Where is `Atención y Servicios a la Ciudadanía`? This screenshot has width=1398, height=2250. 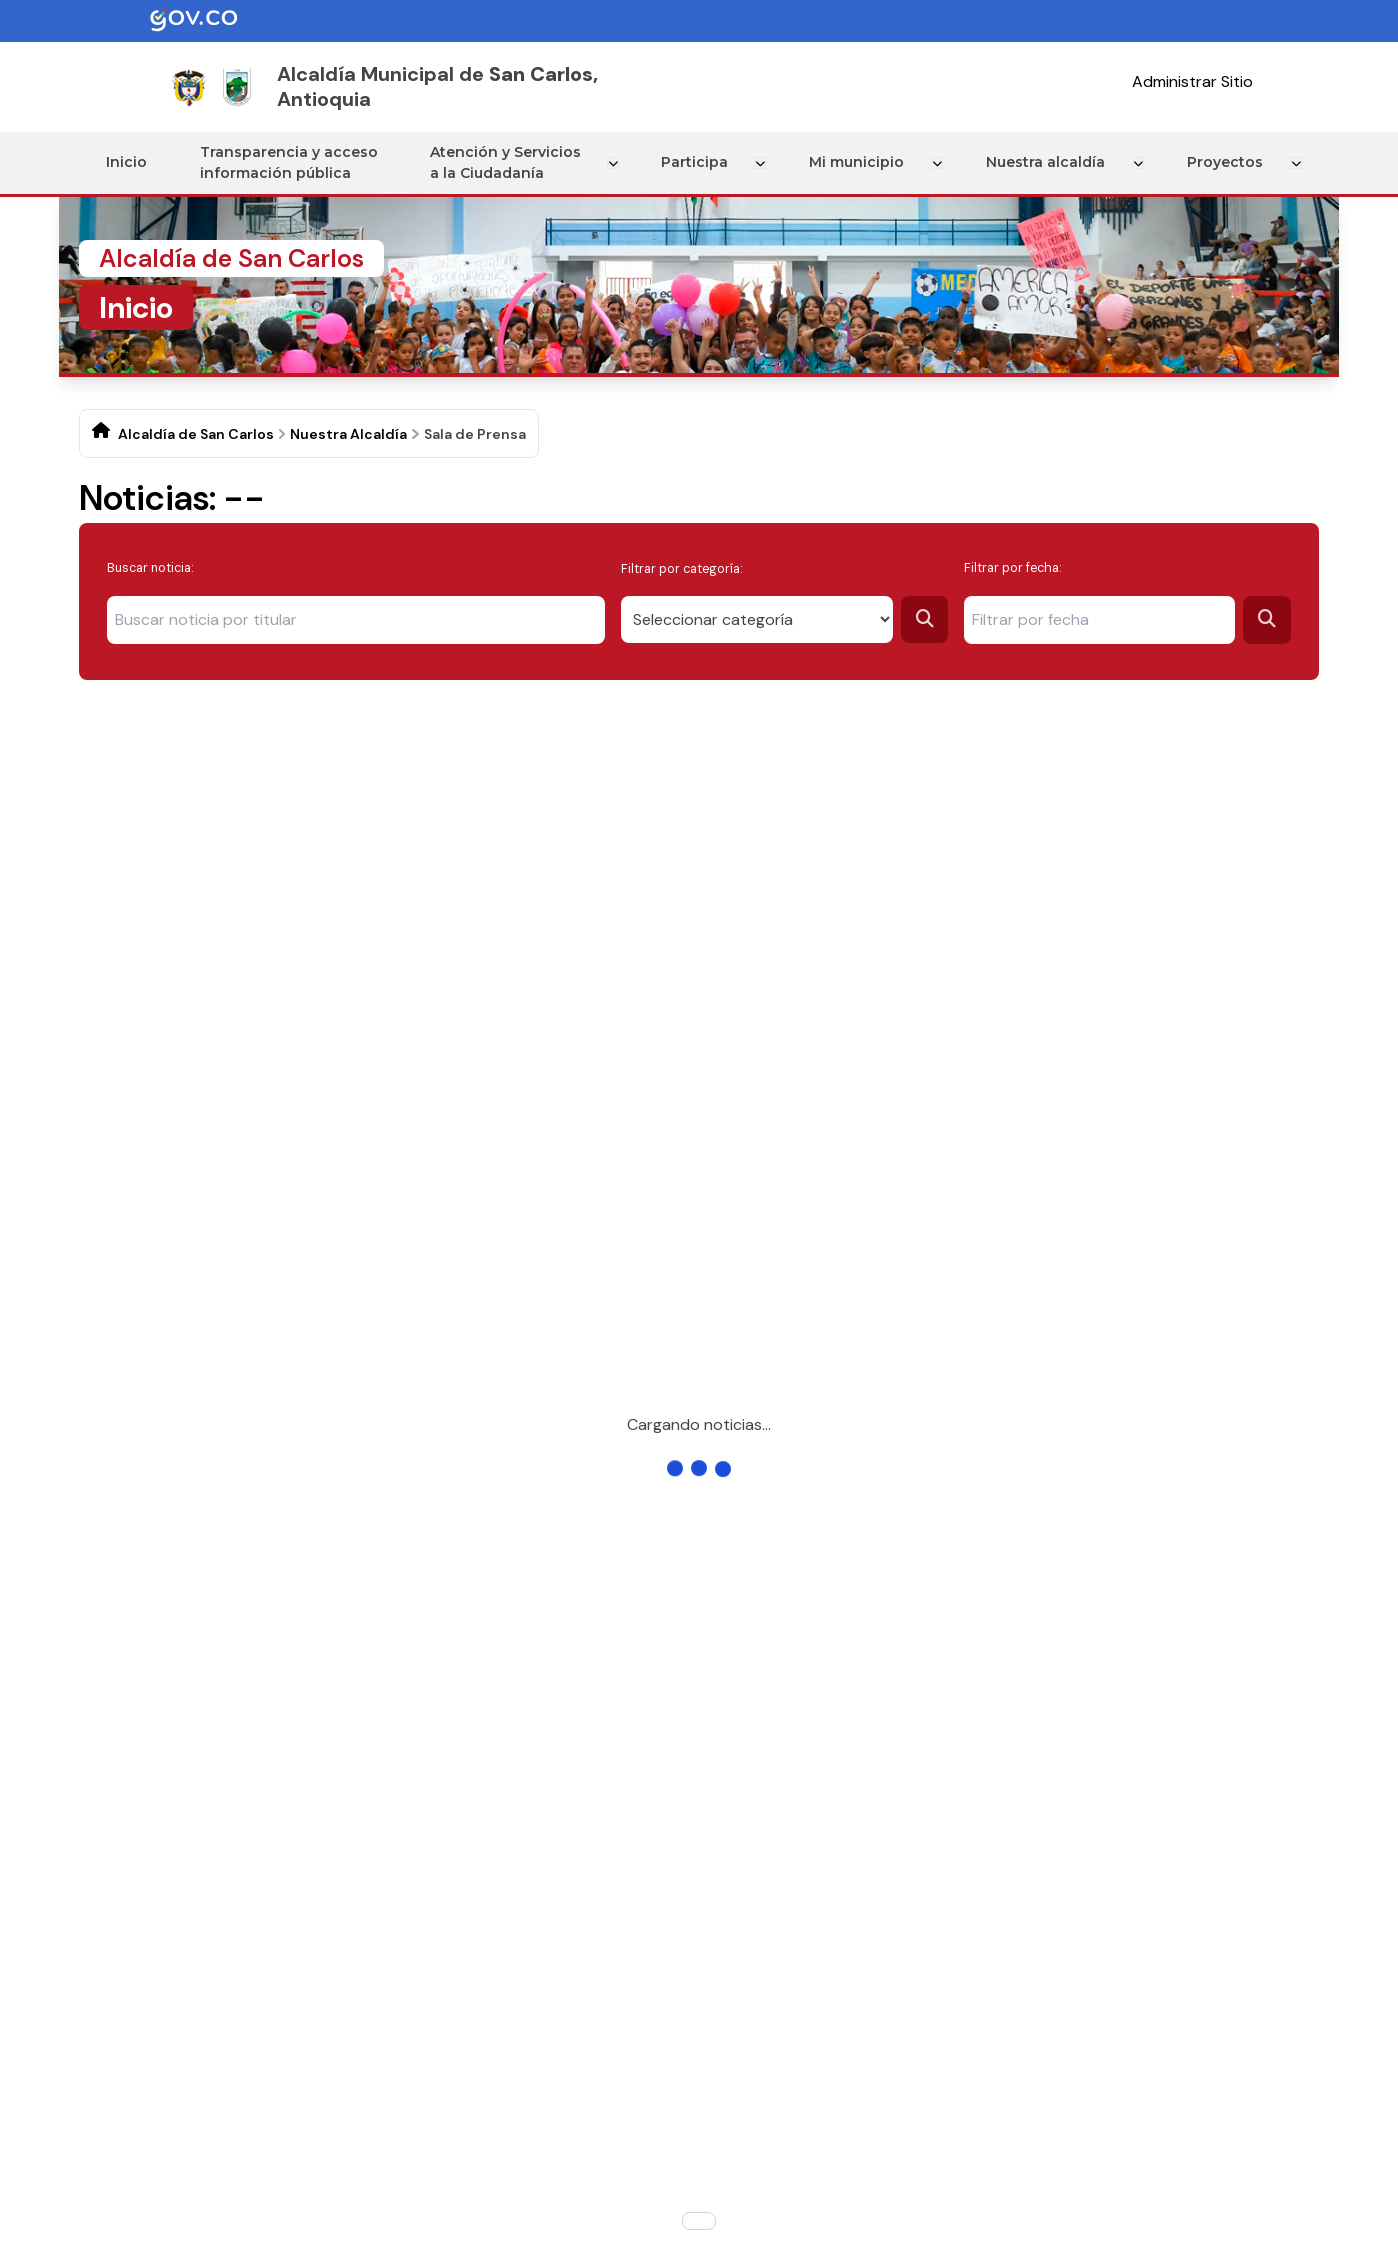
Atención y Servicios a la Ciudadanía is located at coordinates (511, 162).